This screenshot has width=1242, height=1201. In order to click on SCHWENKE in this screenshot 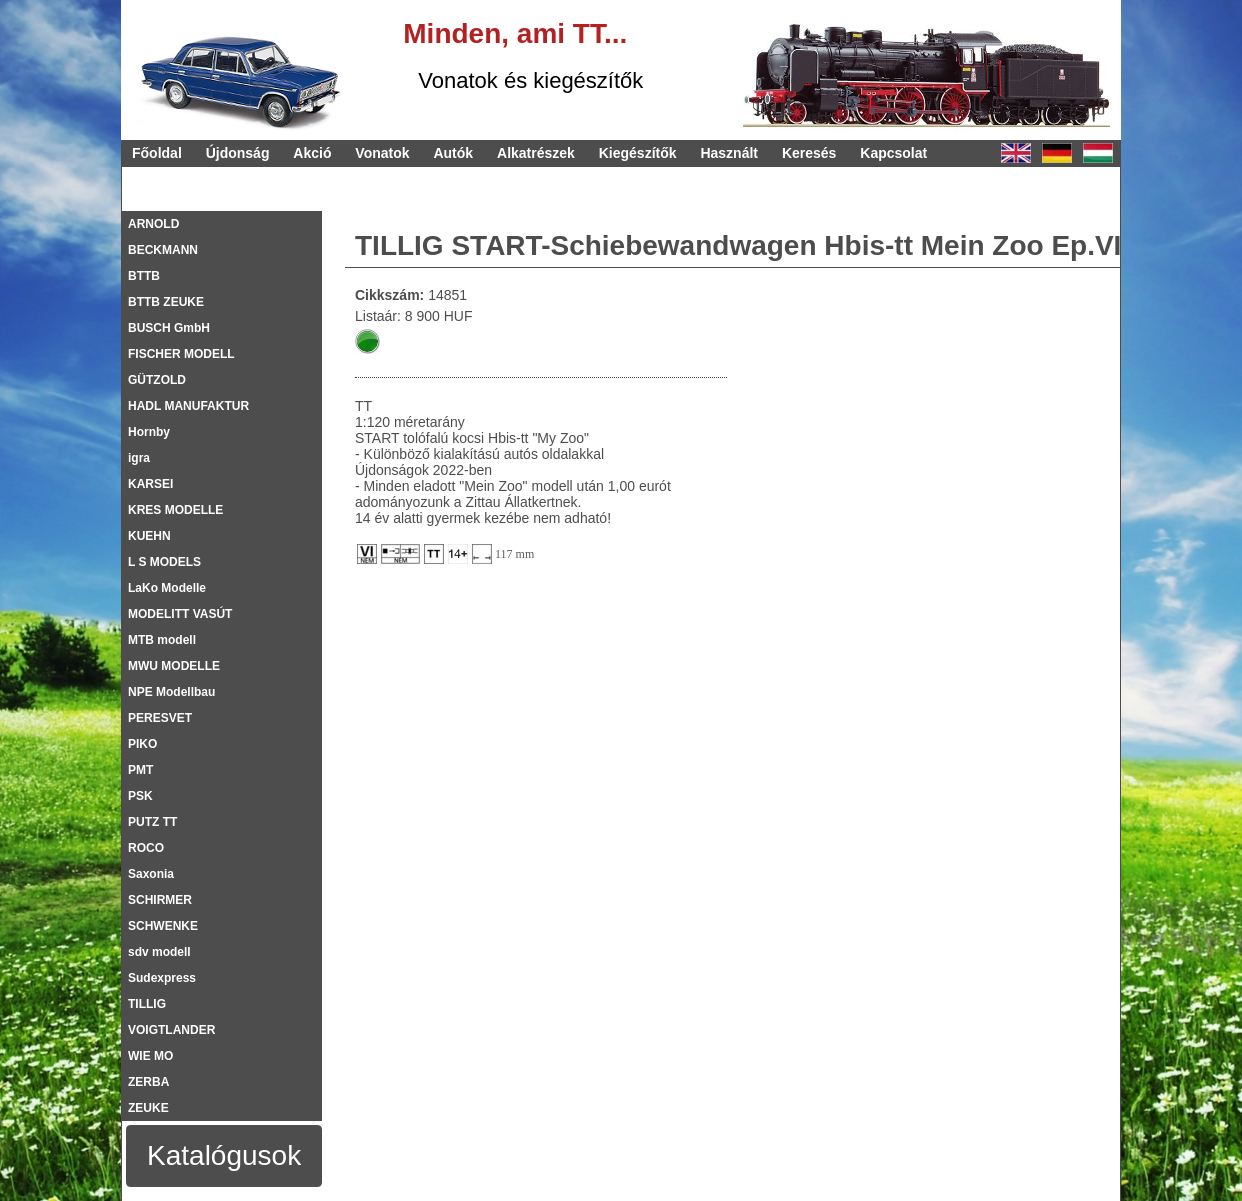, I will do `click(163, 926)`.